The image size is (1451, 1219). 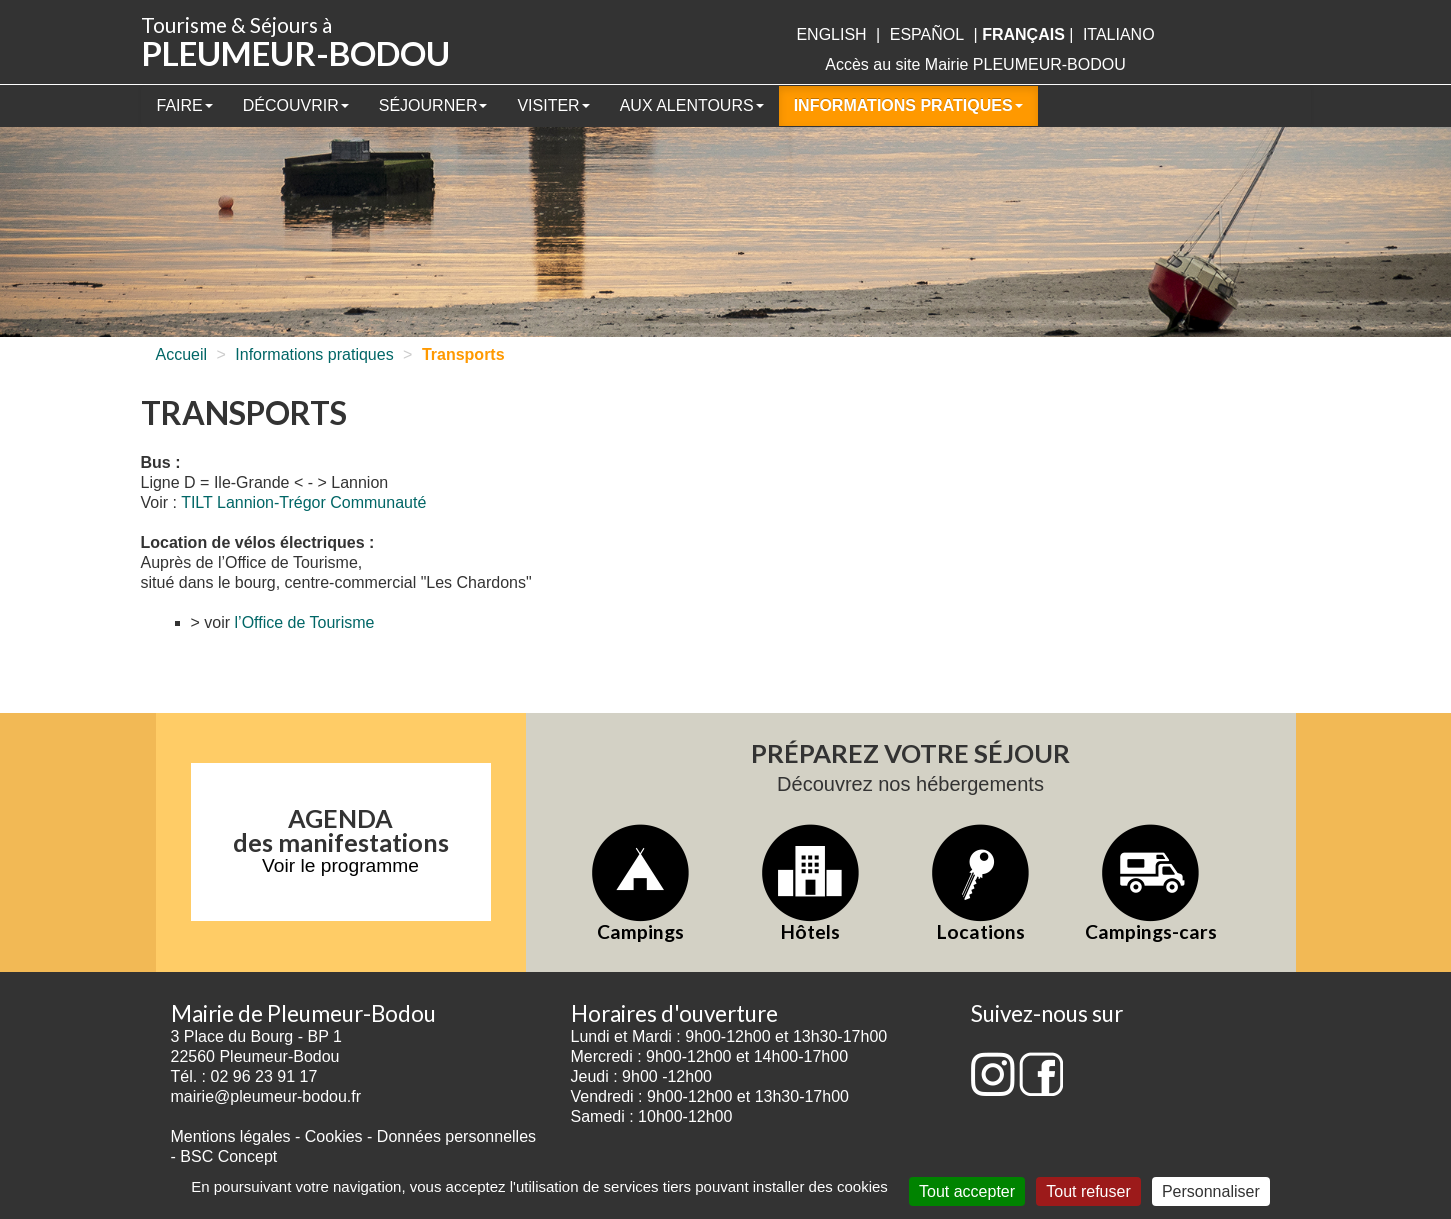 What do you see at coordinates (1211, 1191) in the screenshot?
I see `Personnaliser [Personnaliser (fenêtre modale)]` at bounding box center [1211, 1191].